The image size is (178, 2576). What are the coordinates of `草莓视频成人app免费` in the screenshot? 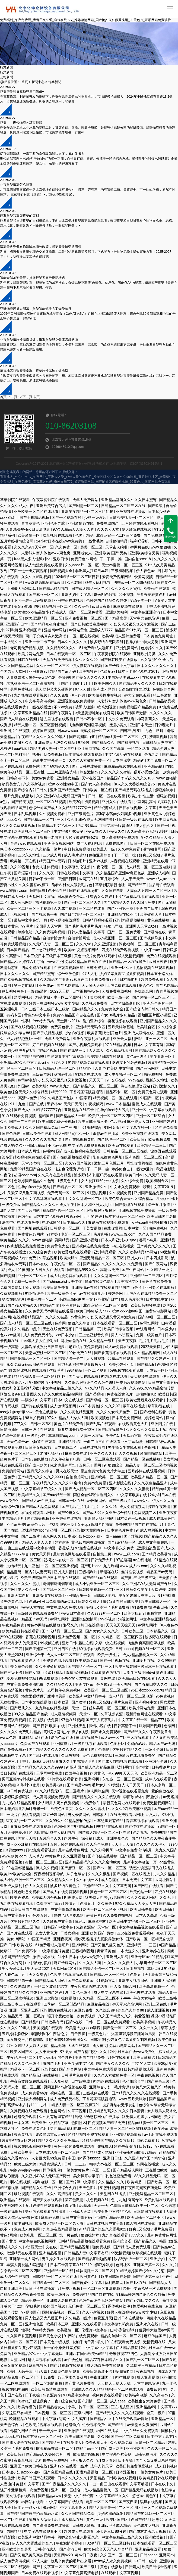 It's located at (18, 1258).